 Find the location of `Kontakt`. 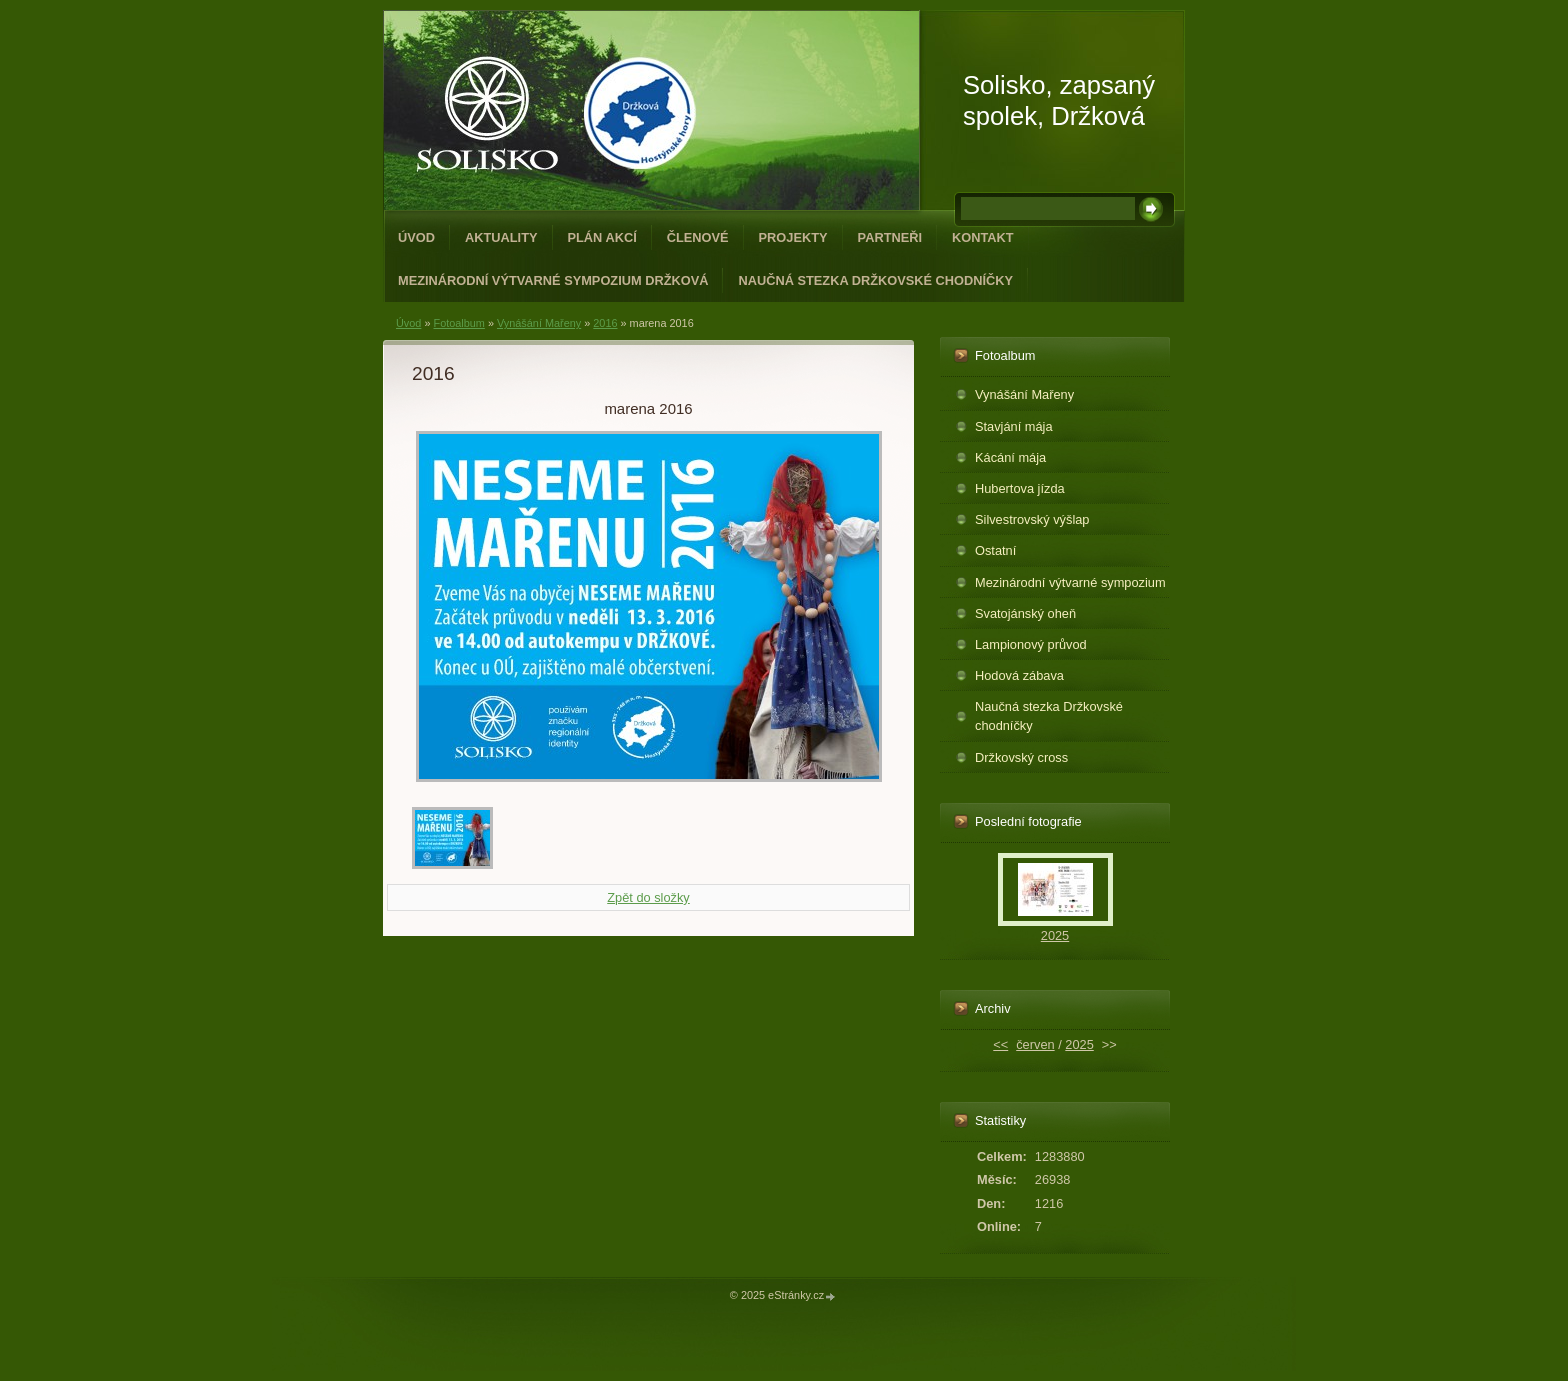

Kontakt is located at coordinates (983, 237).